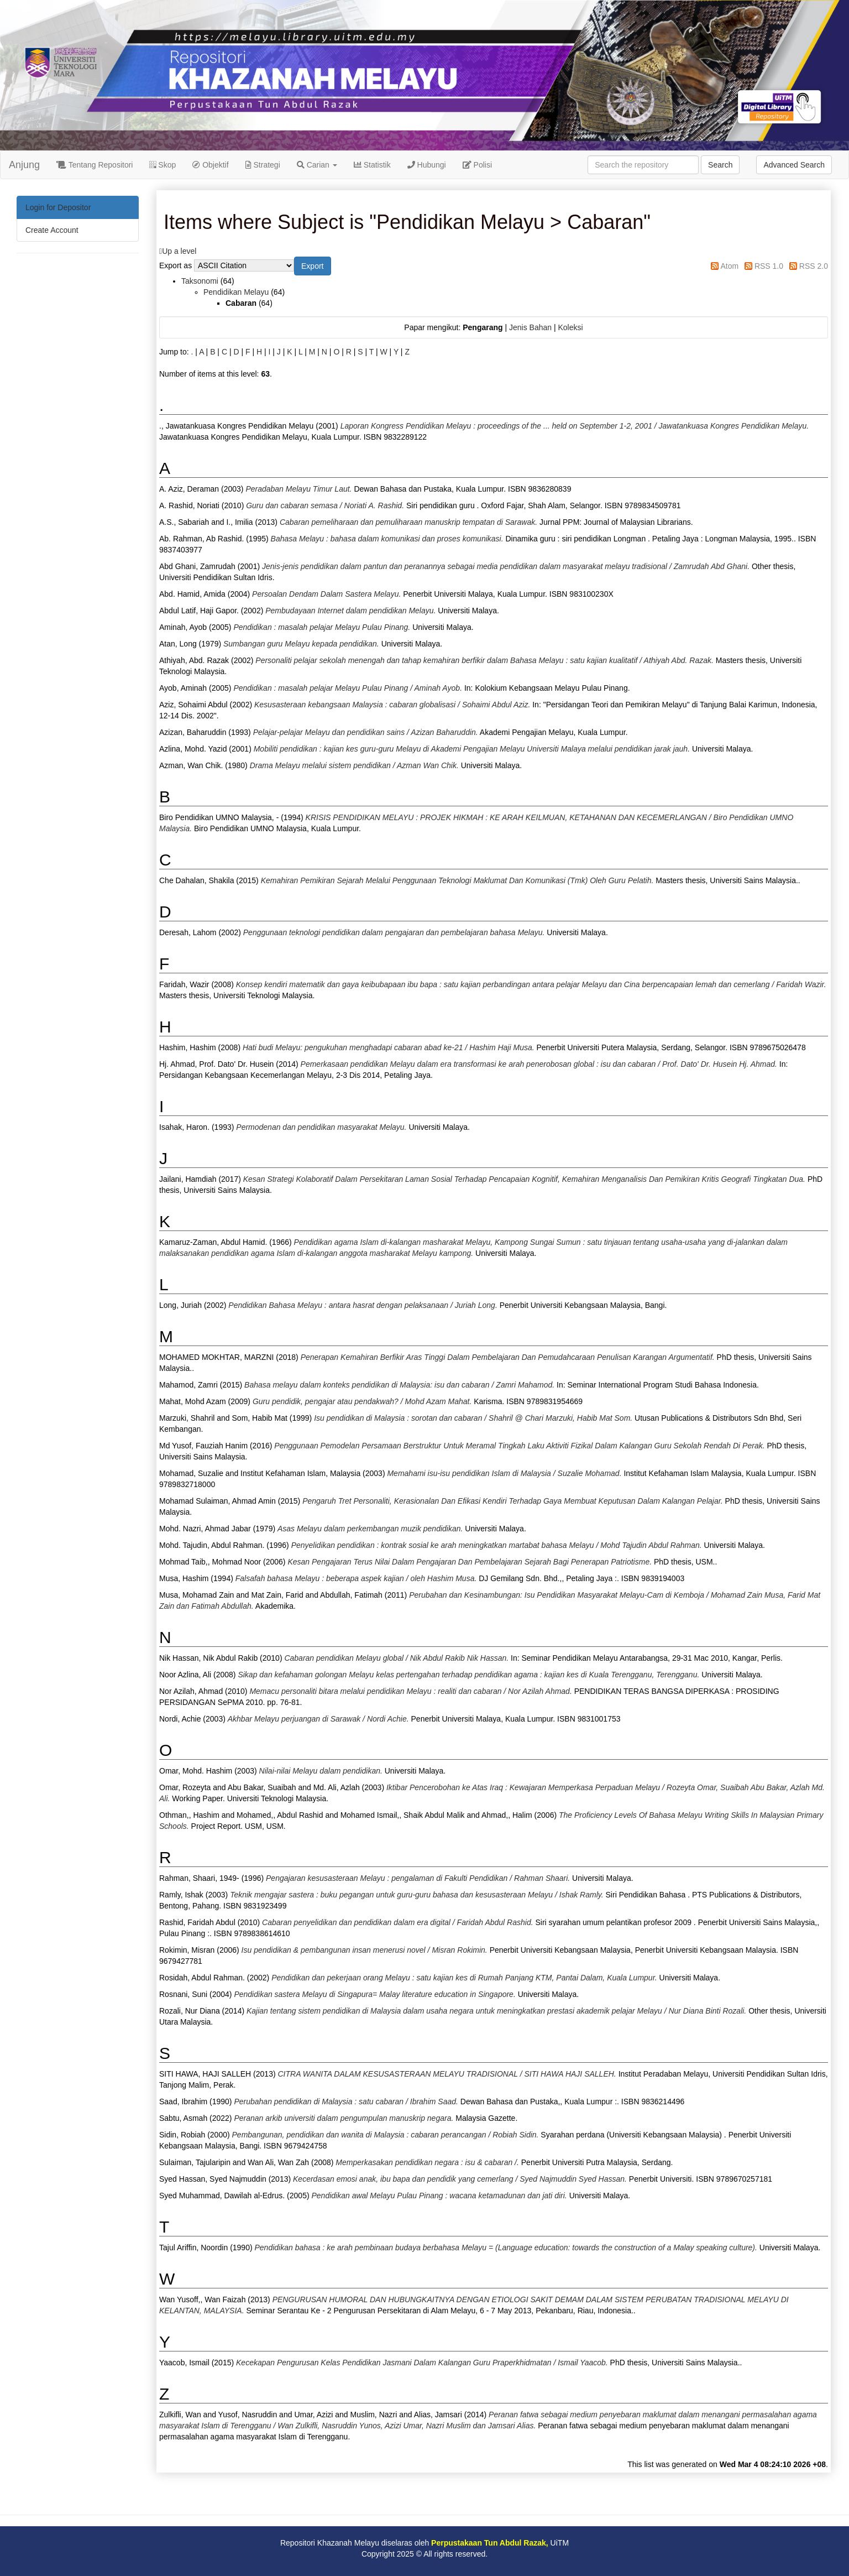 The height and width of the screenshot is (2576, 849). What do you see at coordinates (162, 164) in the screenshot?
I see `Skop` at bounding box center [162, 164].